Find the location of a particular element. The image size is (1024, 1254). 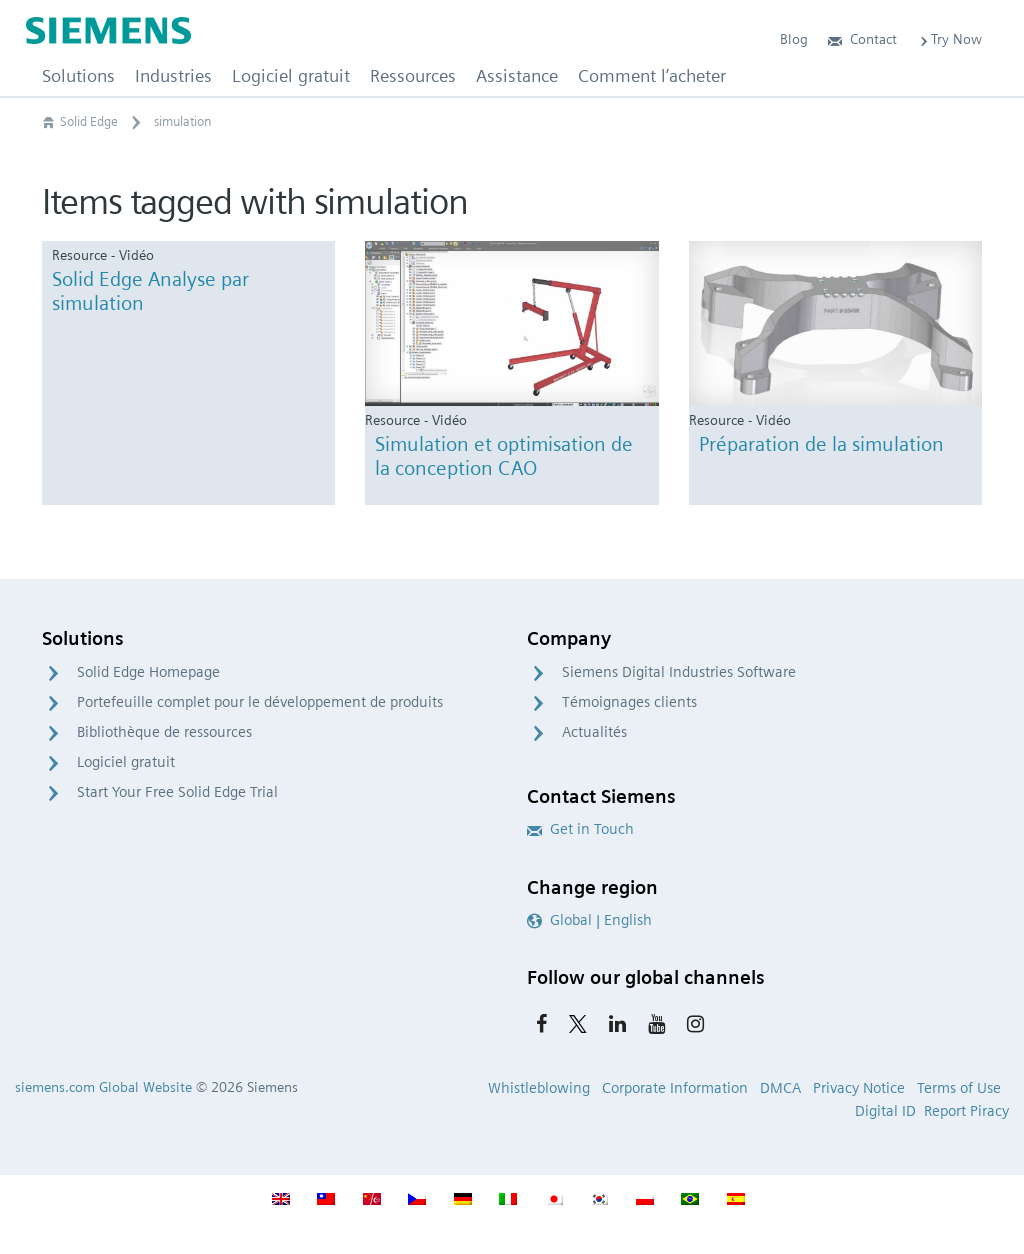

Bibliothèque de ressources is located at coordinates (164, 732).